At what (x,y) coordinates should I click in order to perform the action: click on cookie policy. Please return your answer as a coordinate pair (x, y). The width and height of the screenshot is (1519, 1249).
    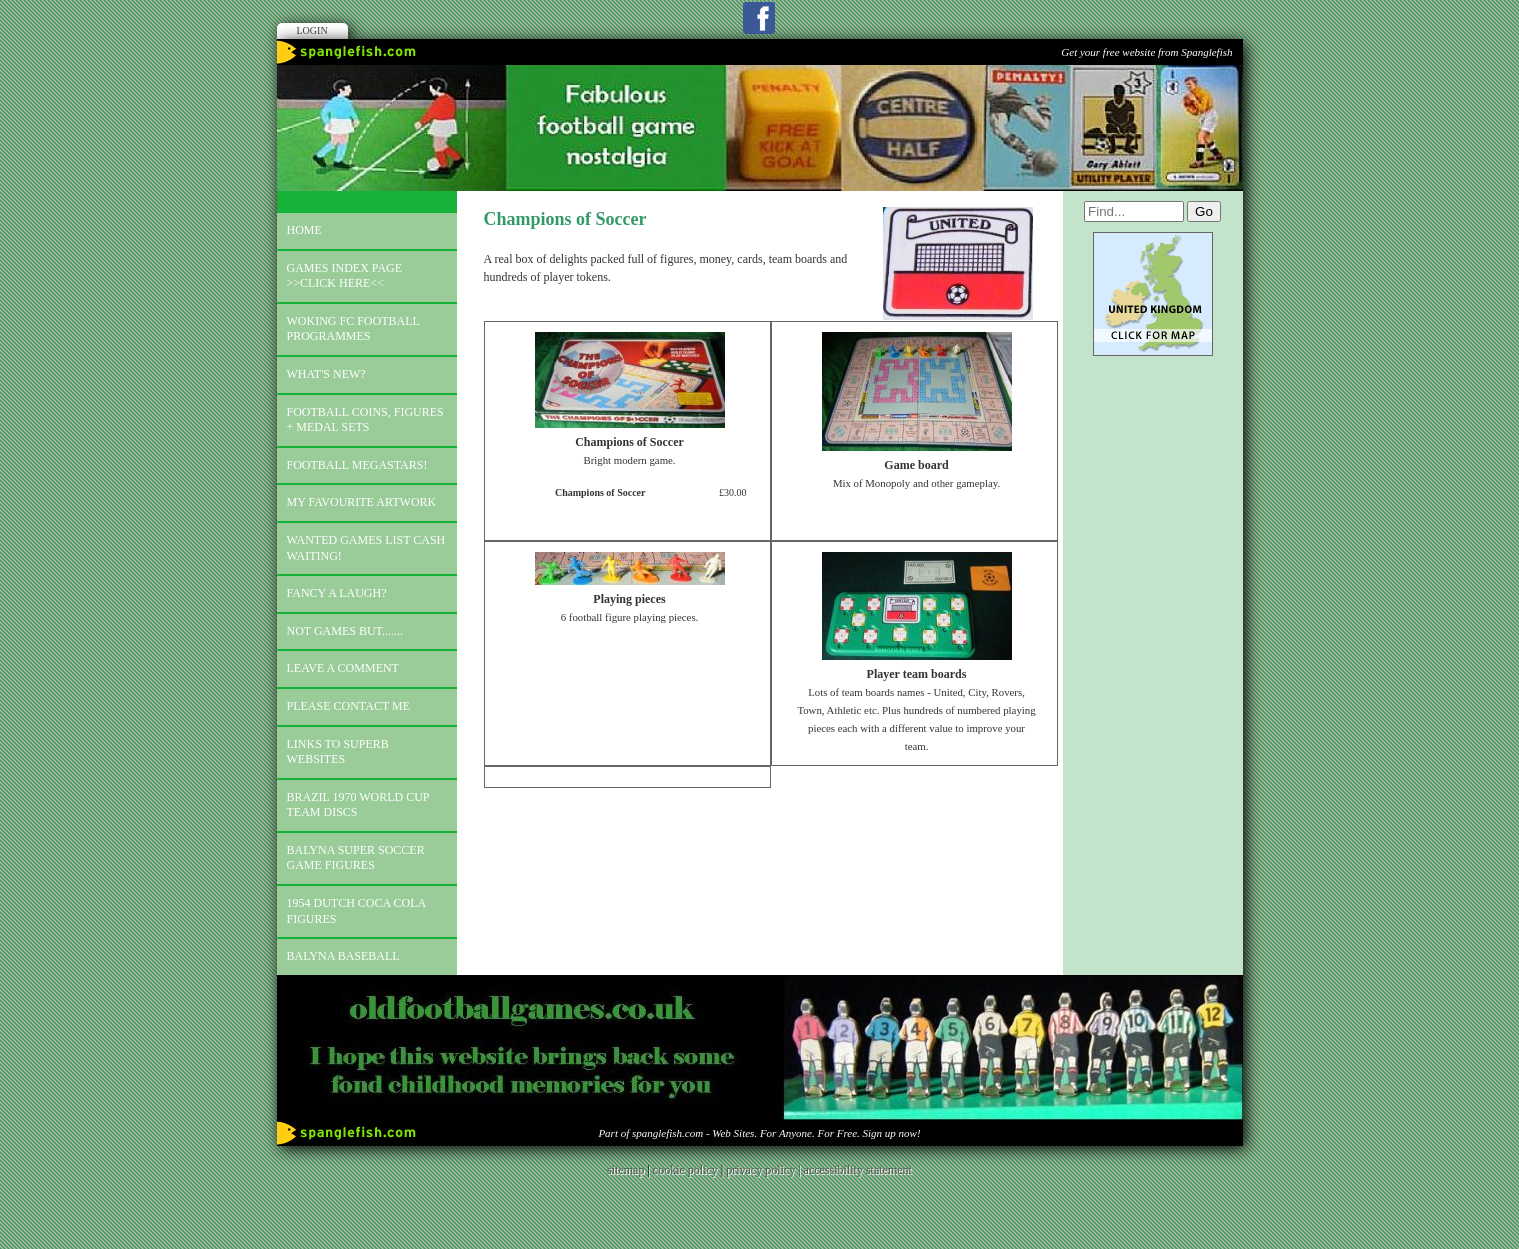
    Looking at the image, I should click on (685, 1170).